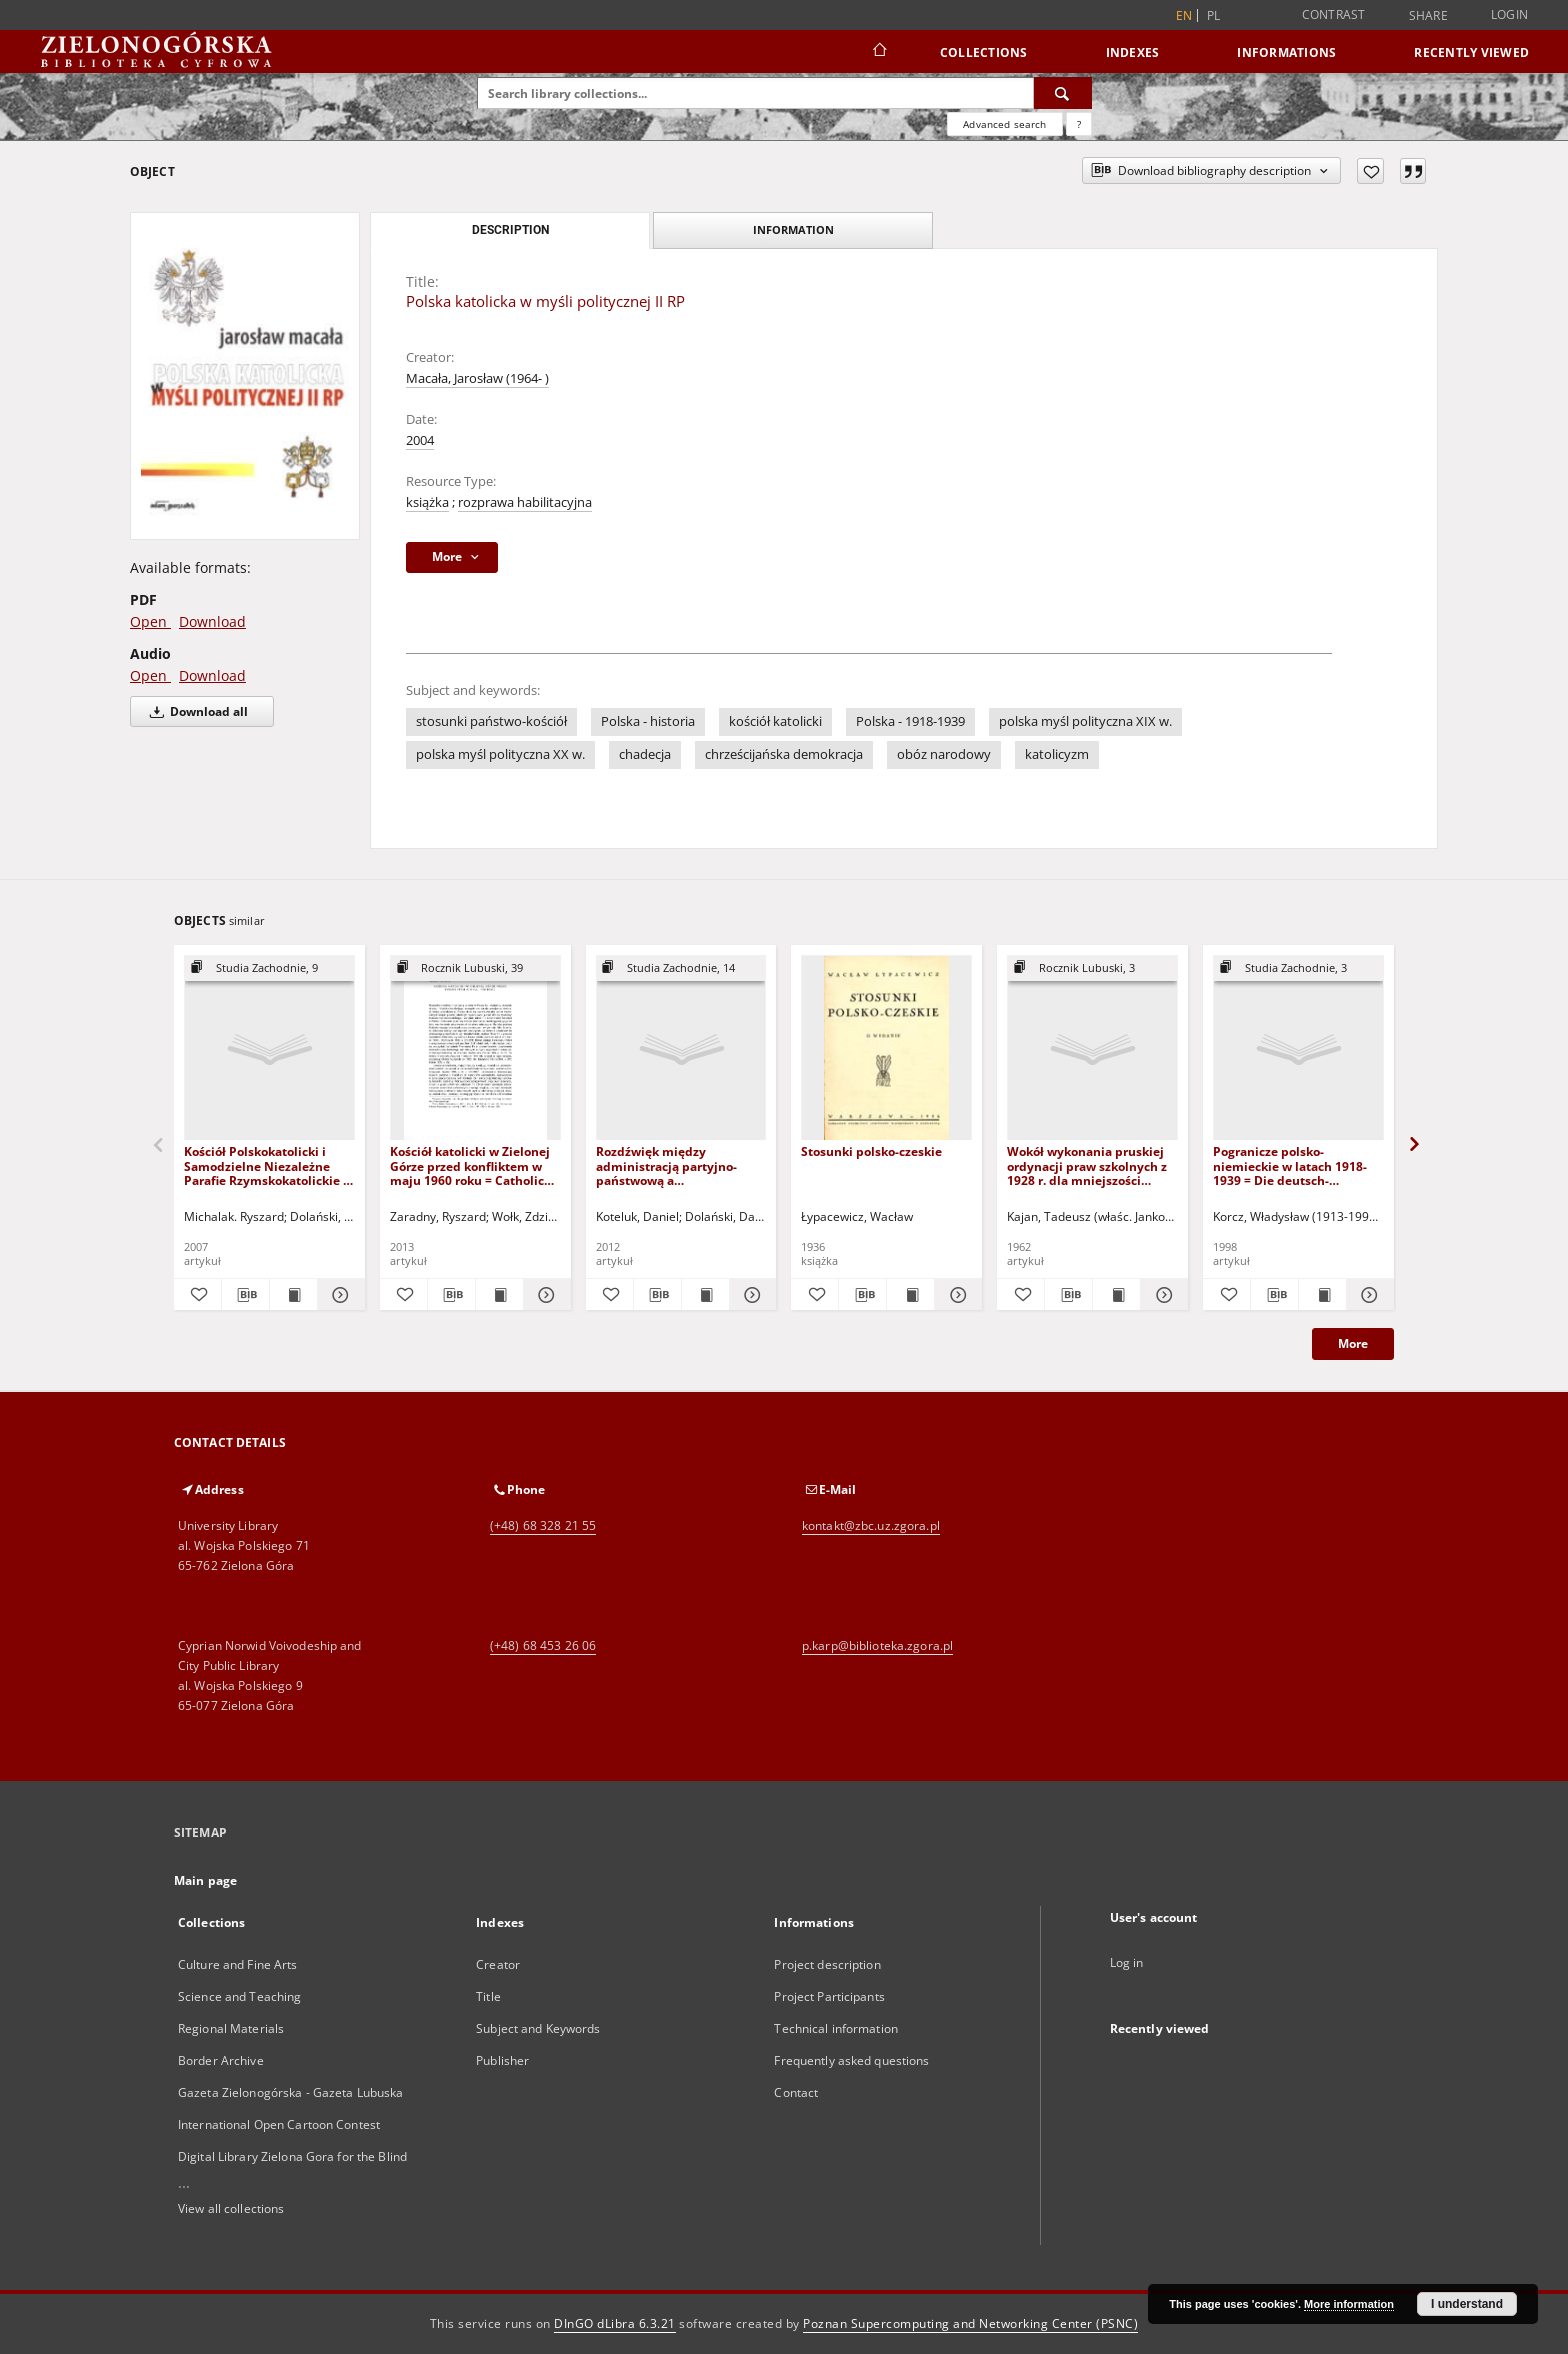  I want to click on Regional Materials, so click(231, 2028).